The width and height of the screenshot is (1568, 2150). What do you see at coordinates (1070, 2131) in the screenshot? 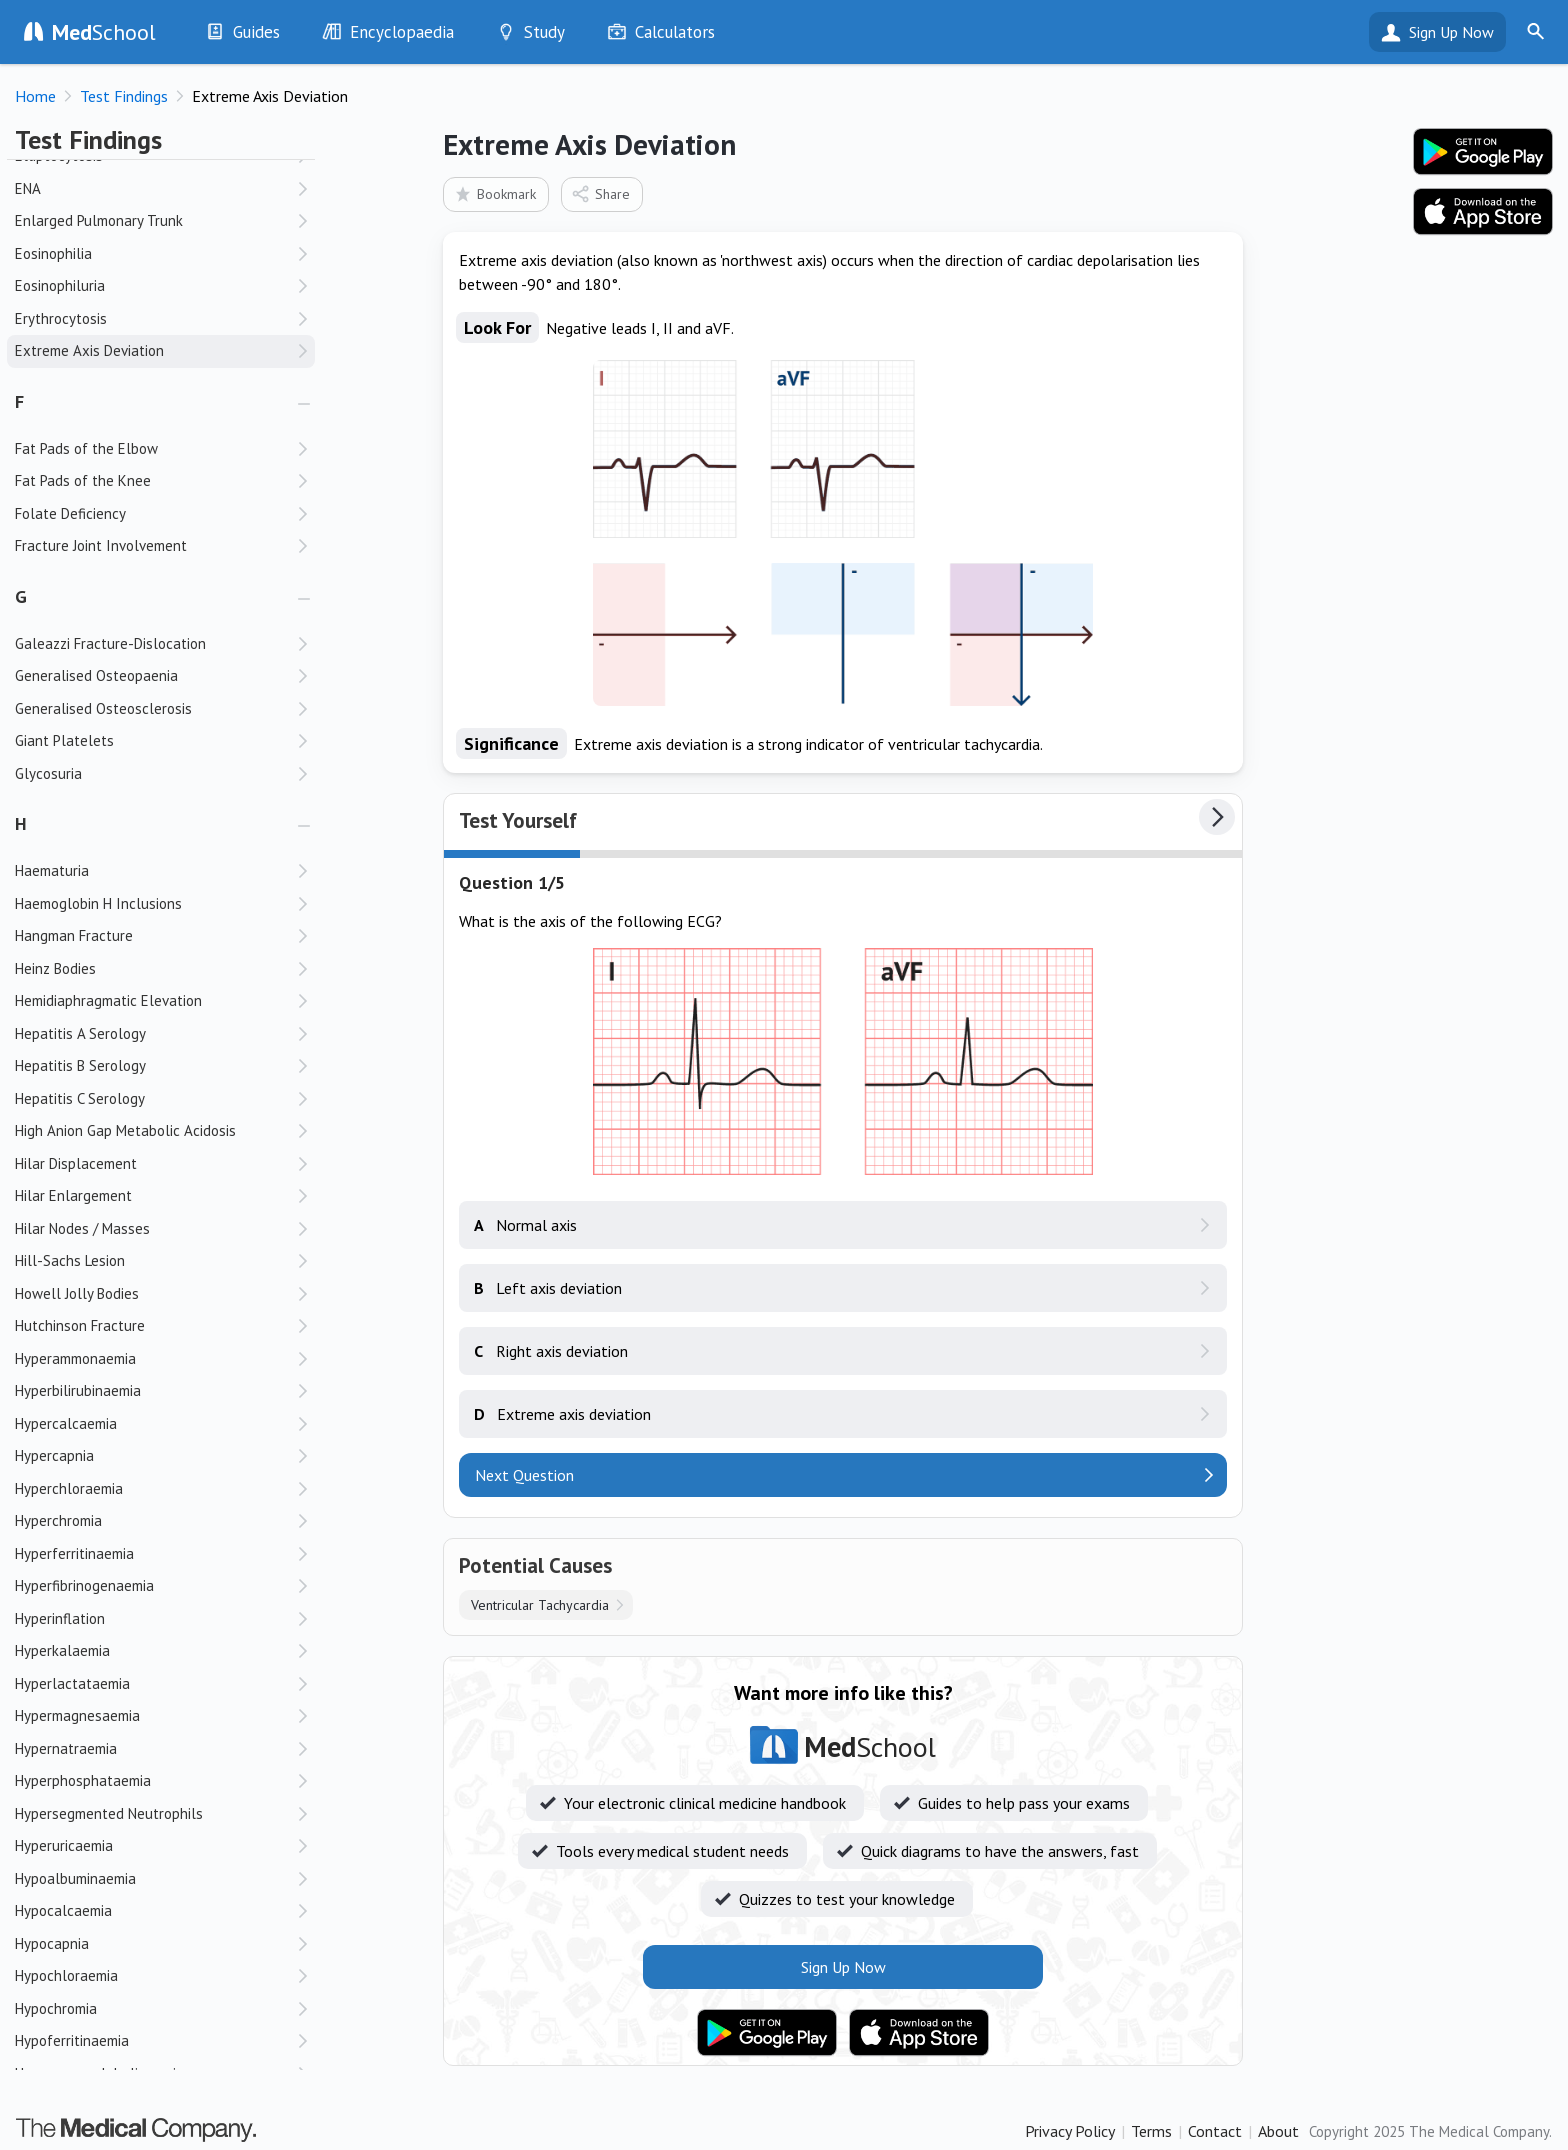
I see `Privacy Policy` at bounding box center [1070, 2131].